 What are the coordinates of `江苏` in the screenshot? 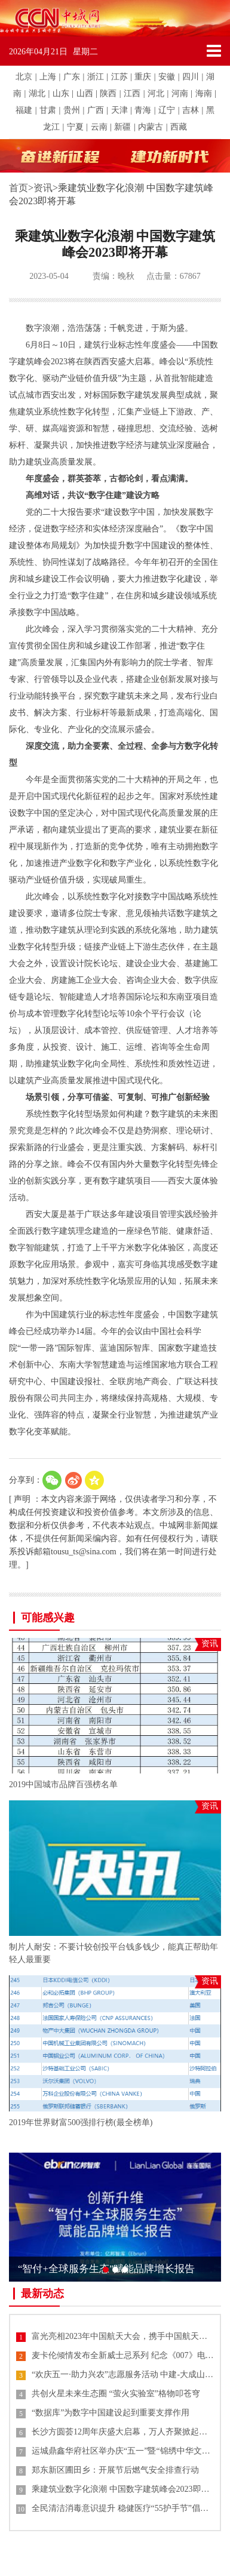 It's located at (119, 76).